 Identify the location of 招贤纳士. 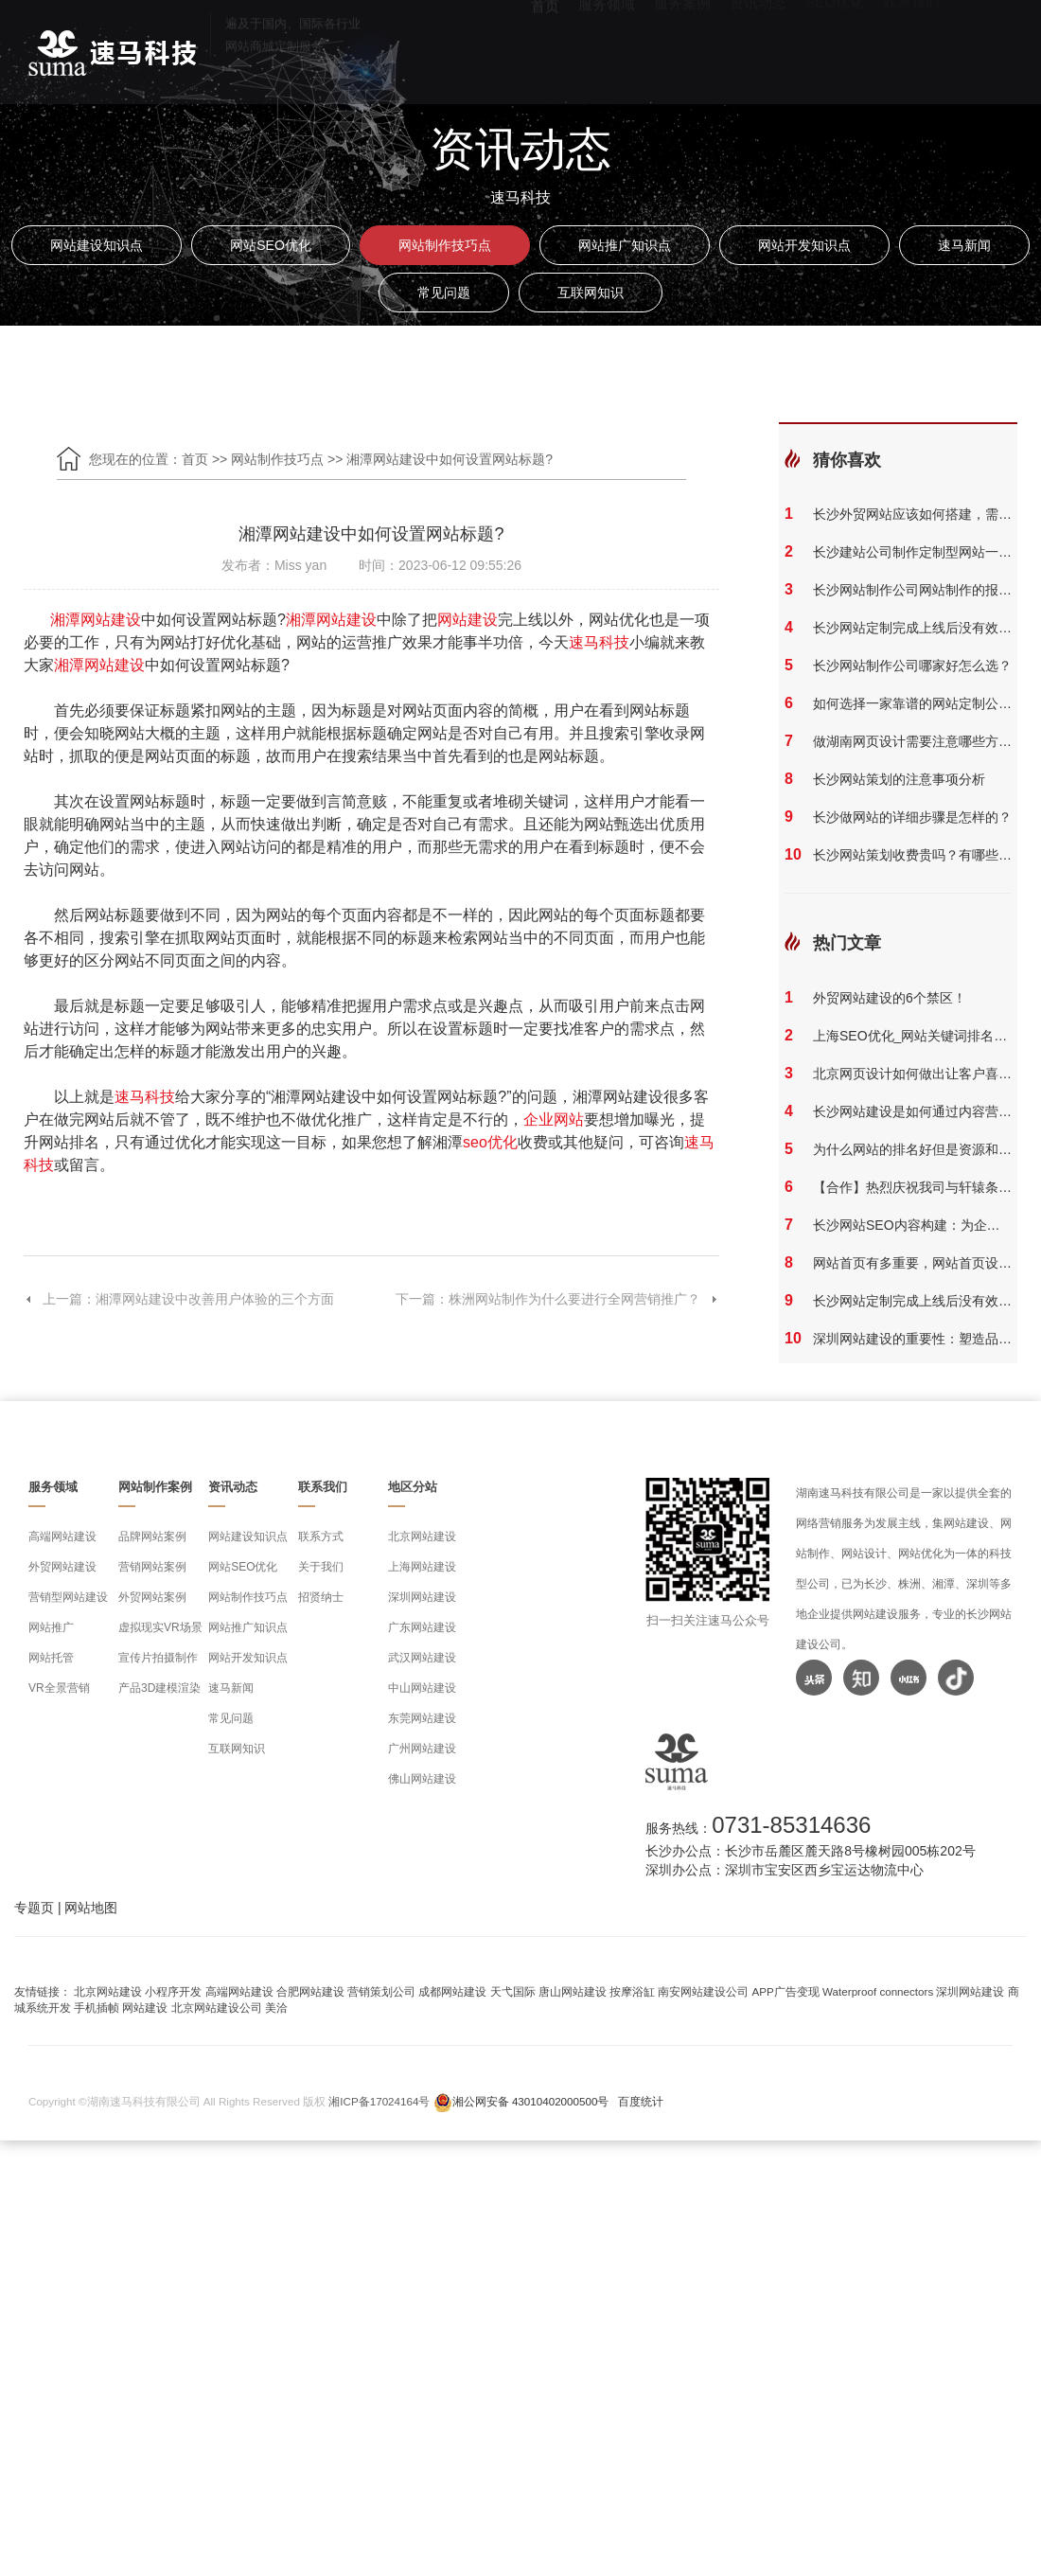
(321, 1597).